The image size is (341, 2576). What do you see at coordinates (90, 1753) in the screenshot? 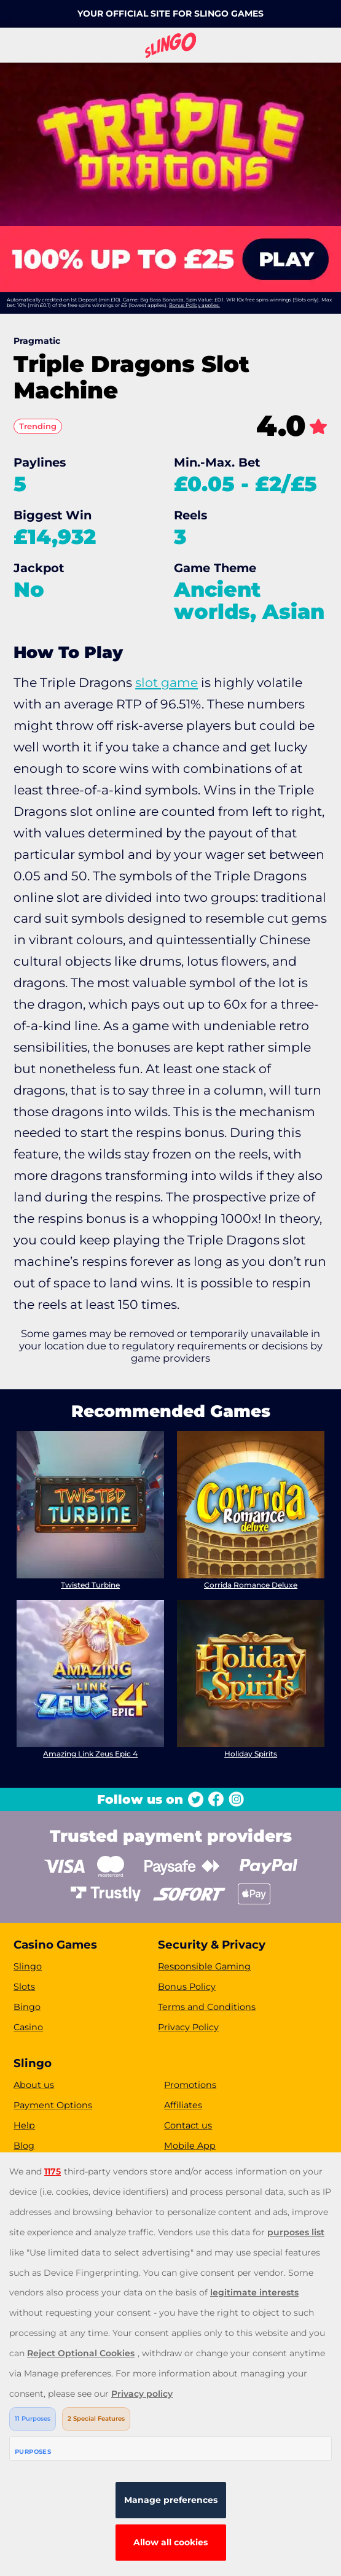
I see `Amazing Link Zeus Epic 4` at bounding box center [90, 1753].